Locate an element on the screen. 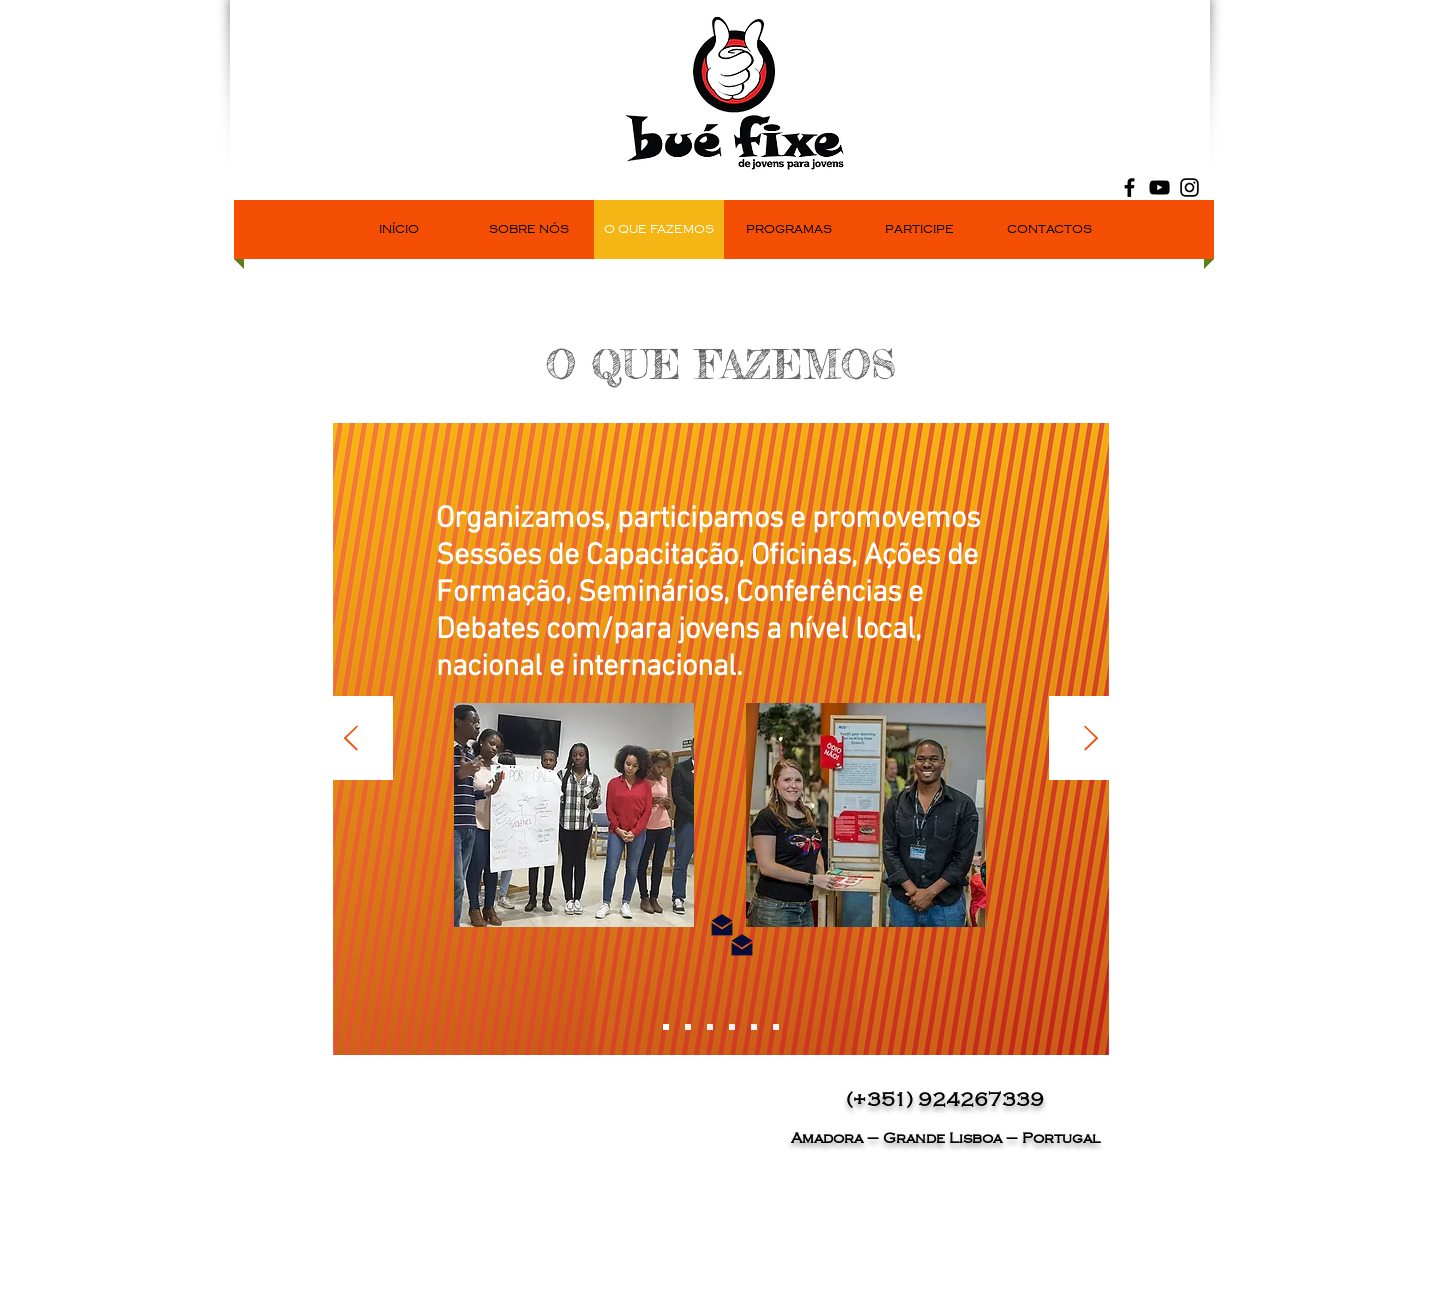  [Black Instagram Icon] is located at coordinates (1189, 187).